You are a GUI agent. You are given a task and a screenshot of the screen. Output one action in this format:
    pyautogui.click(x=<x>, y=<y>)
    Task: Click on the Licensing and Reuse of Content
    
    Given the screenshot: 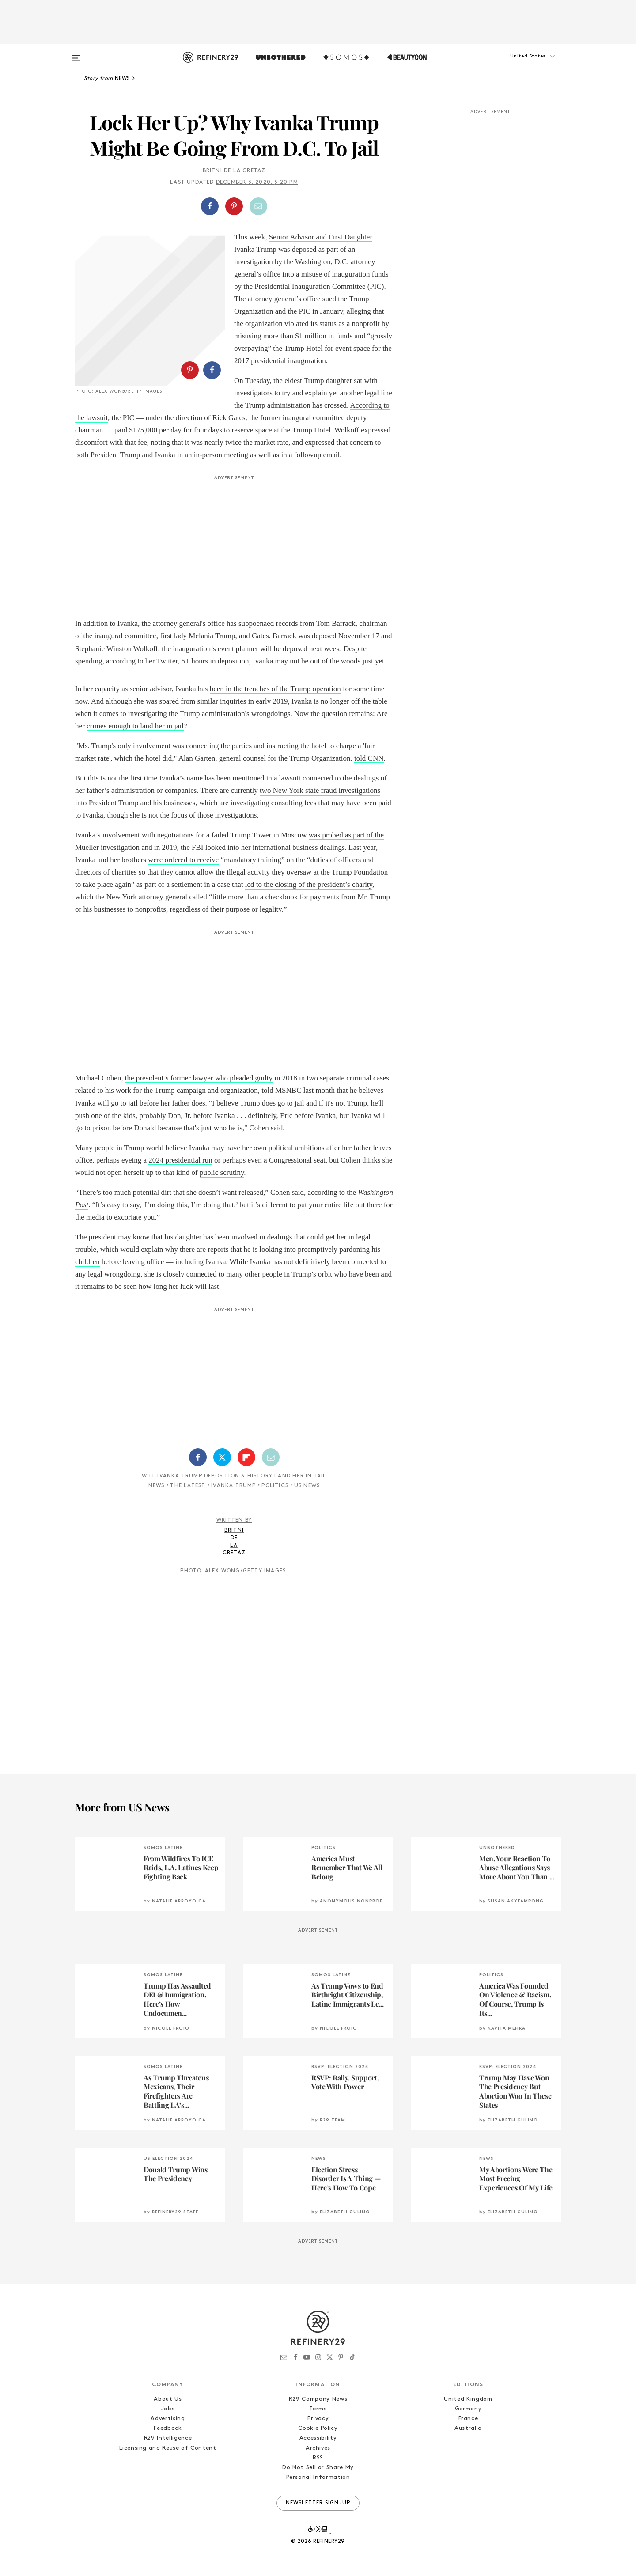 What is the action you would take?
    pyautogui.click(x=167, y=2448)
    